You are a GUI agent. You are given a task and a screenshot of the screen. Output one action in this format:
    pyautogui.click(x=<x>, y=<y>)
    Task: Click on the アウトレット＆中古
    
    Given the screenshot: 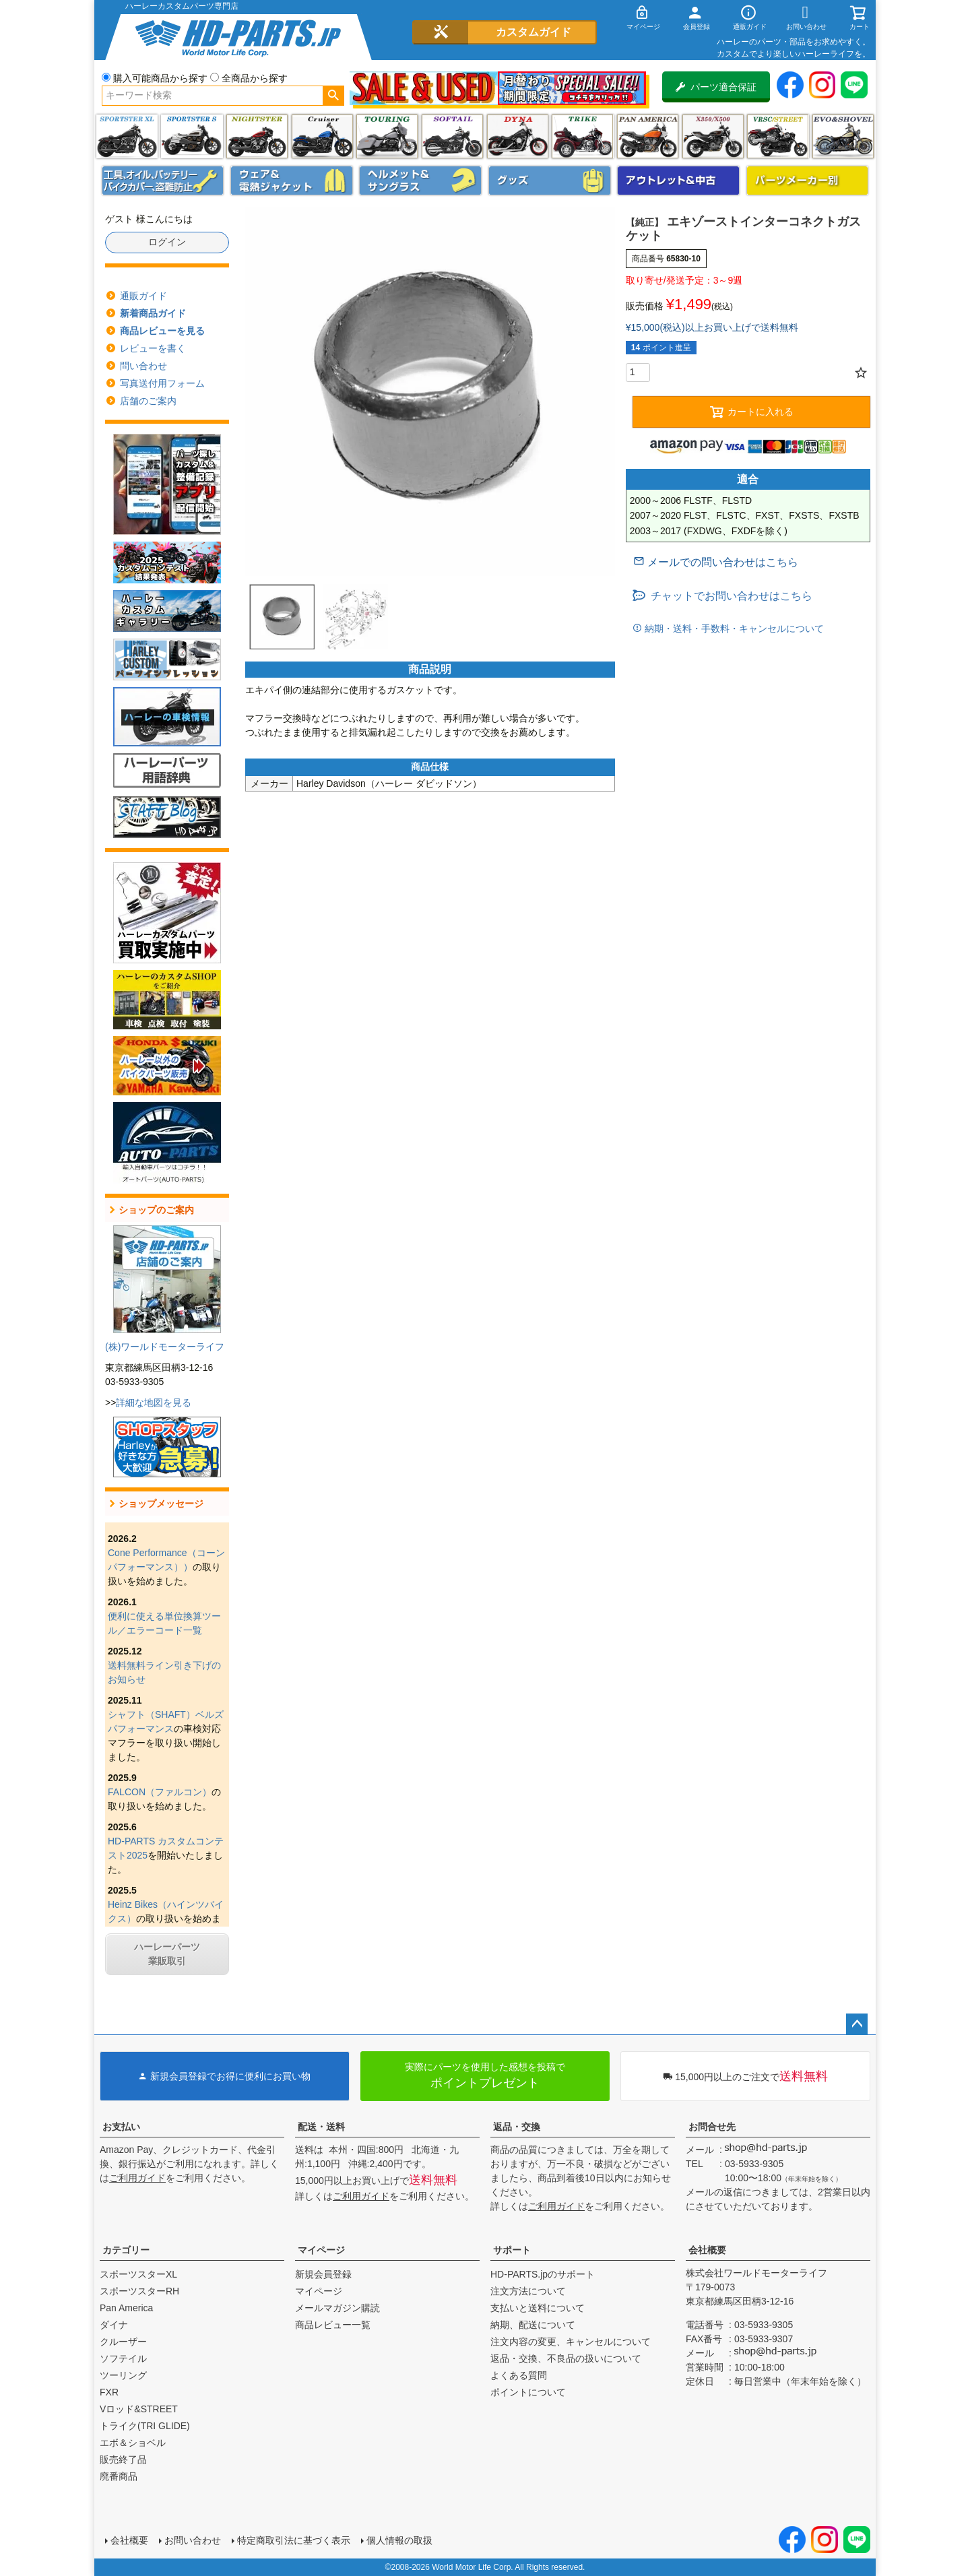 What is the action you would take?
    pyautogui.click(x=678, y=180)
    